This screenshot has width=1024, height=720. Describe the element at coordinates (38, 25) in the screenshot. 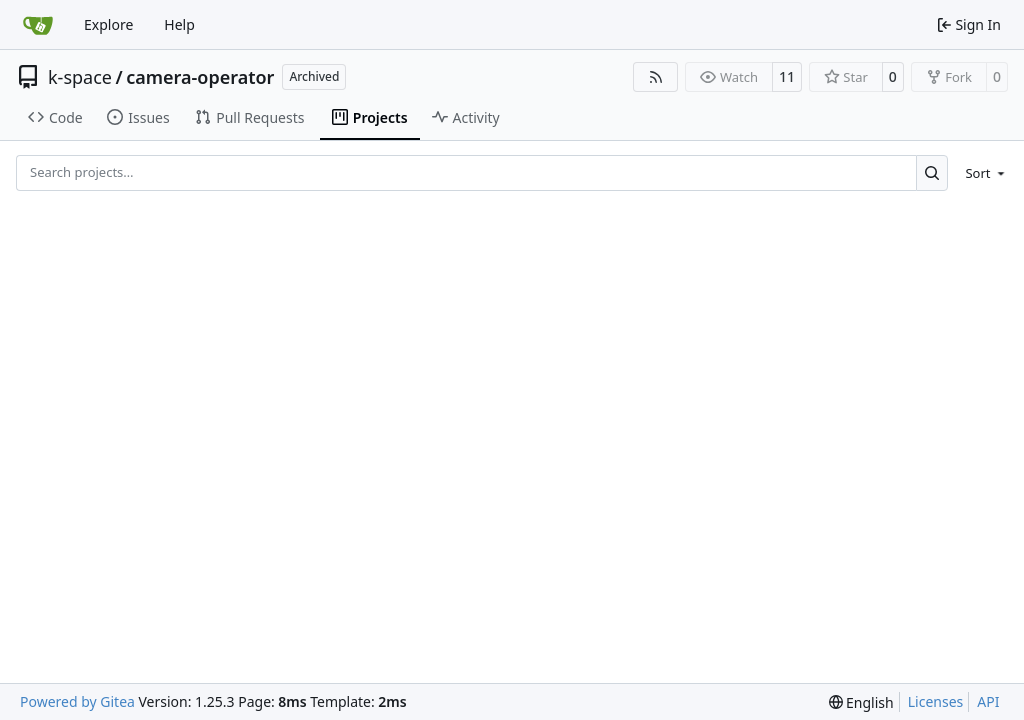

I see `[Home]` at that location.